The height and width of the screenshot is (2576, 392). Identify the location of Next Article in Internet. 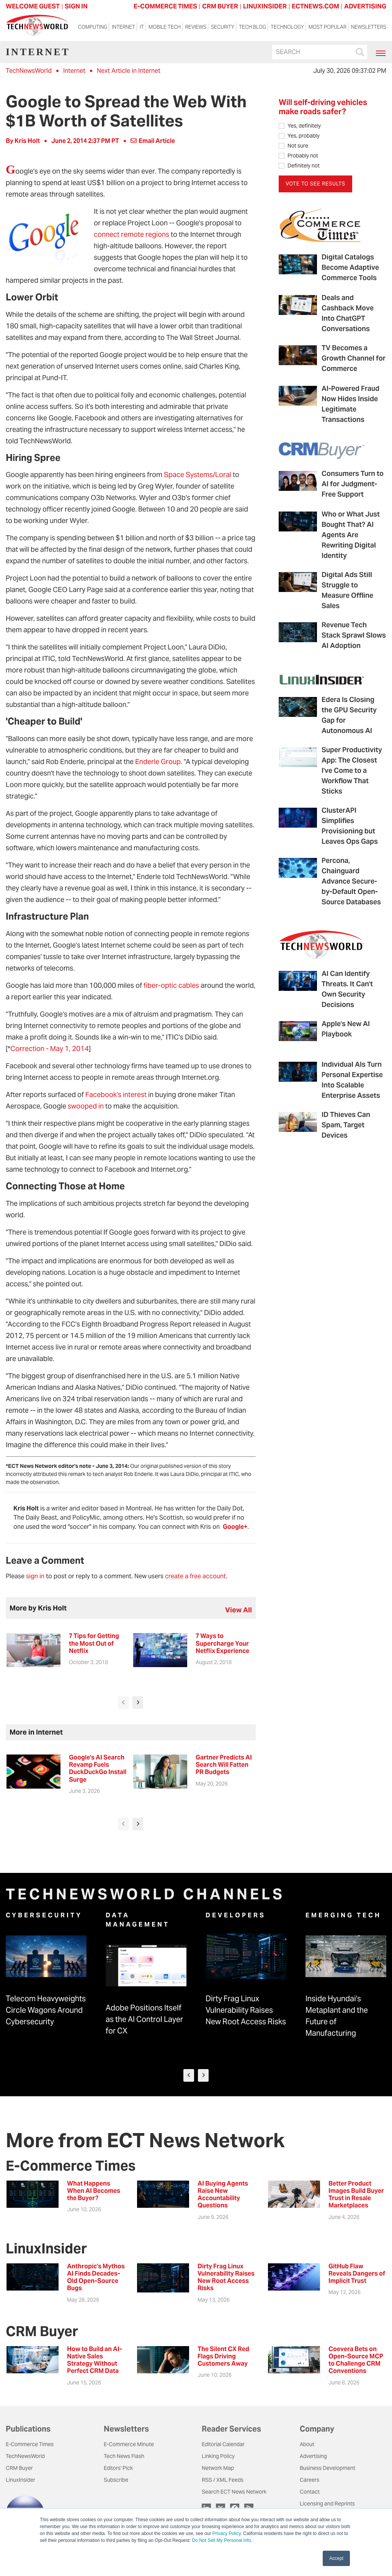
(128, 71).